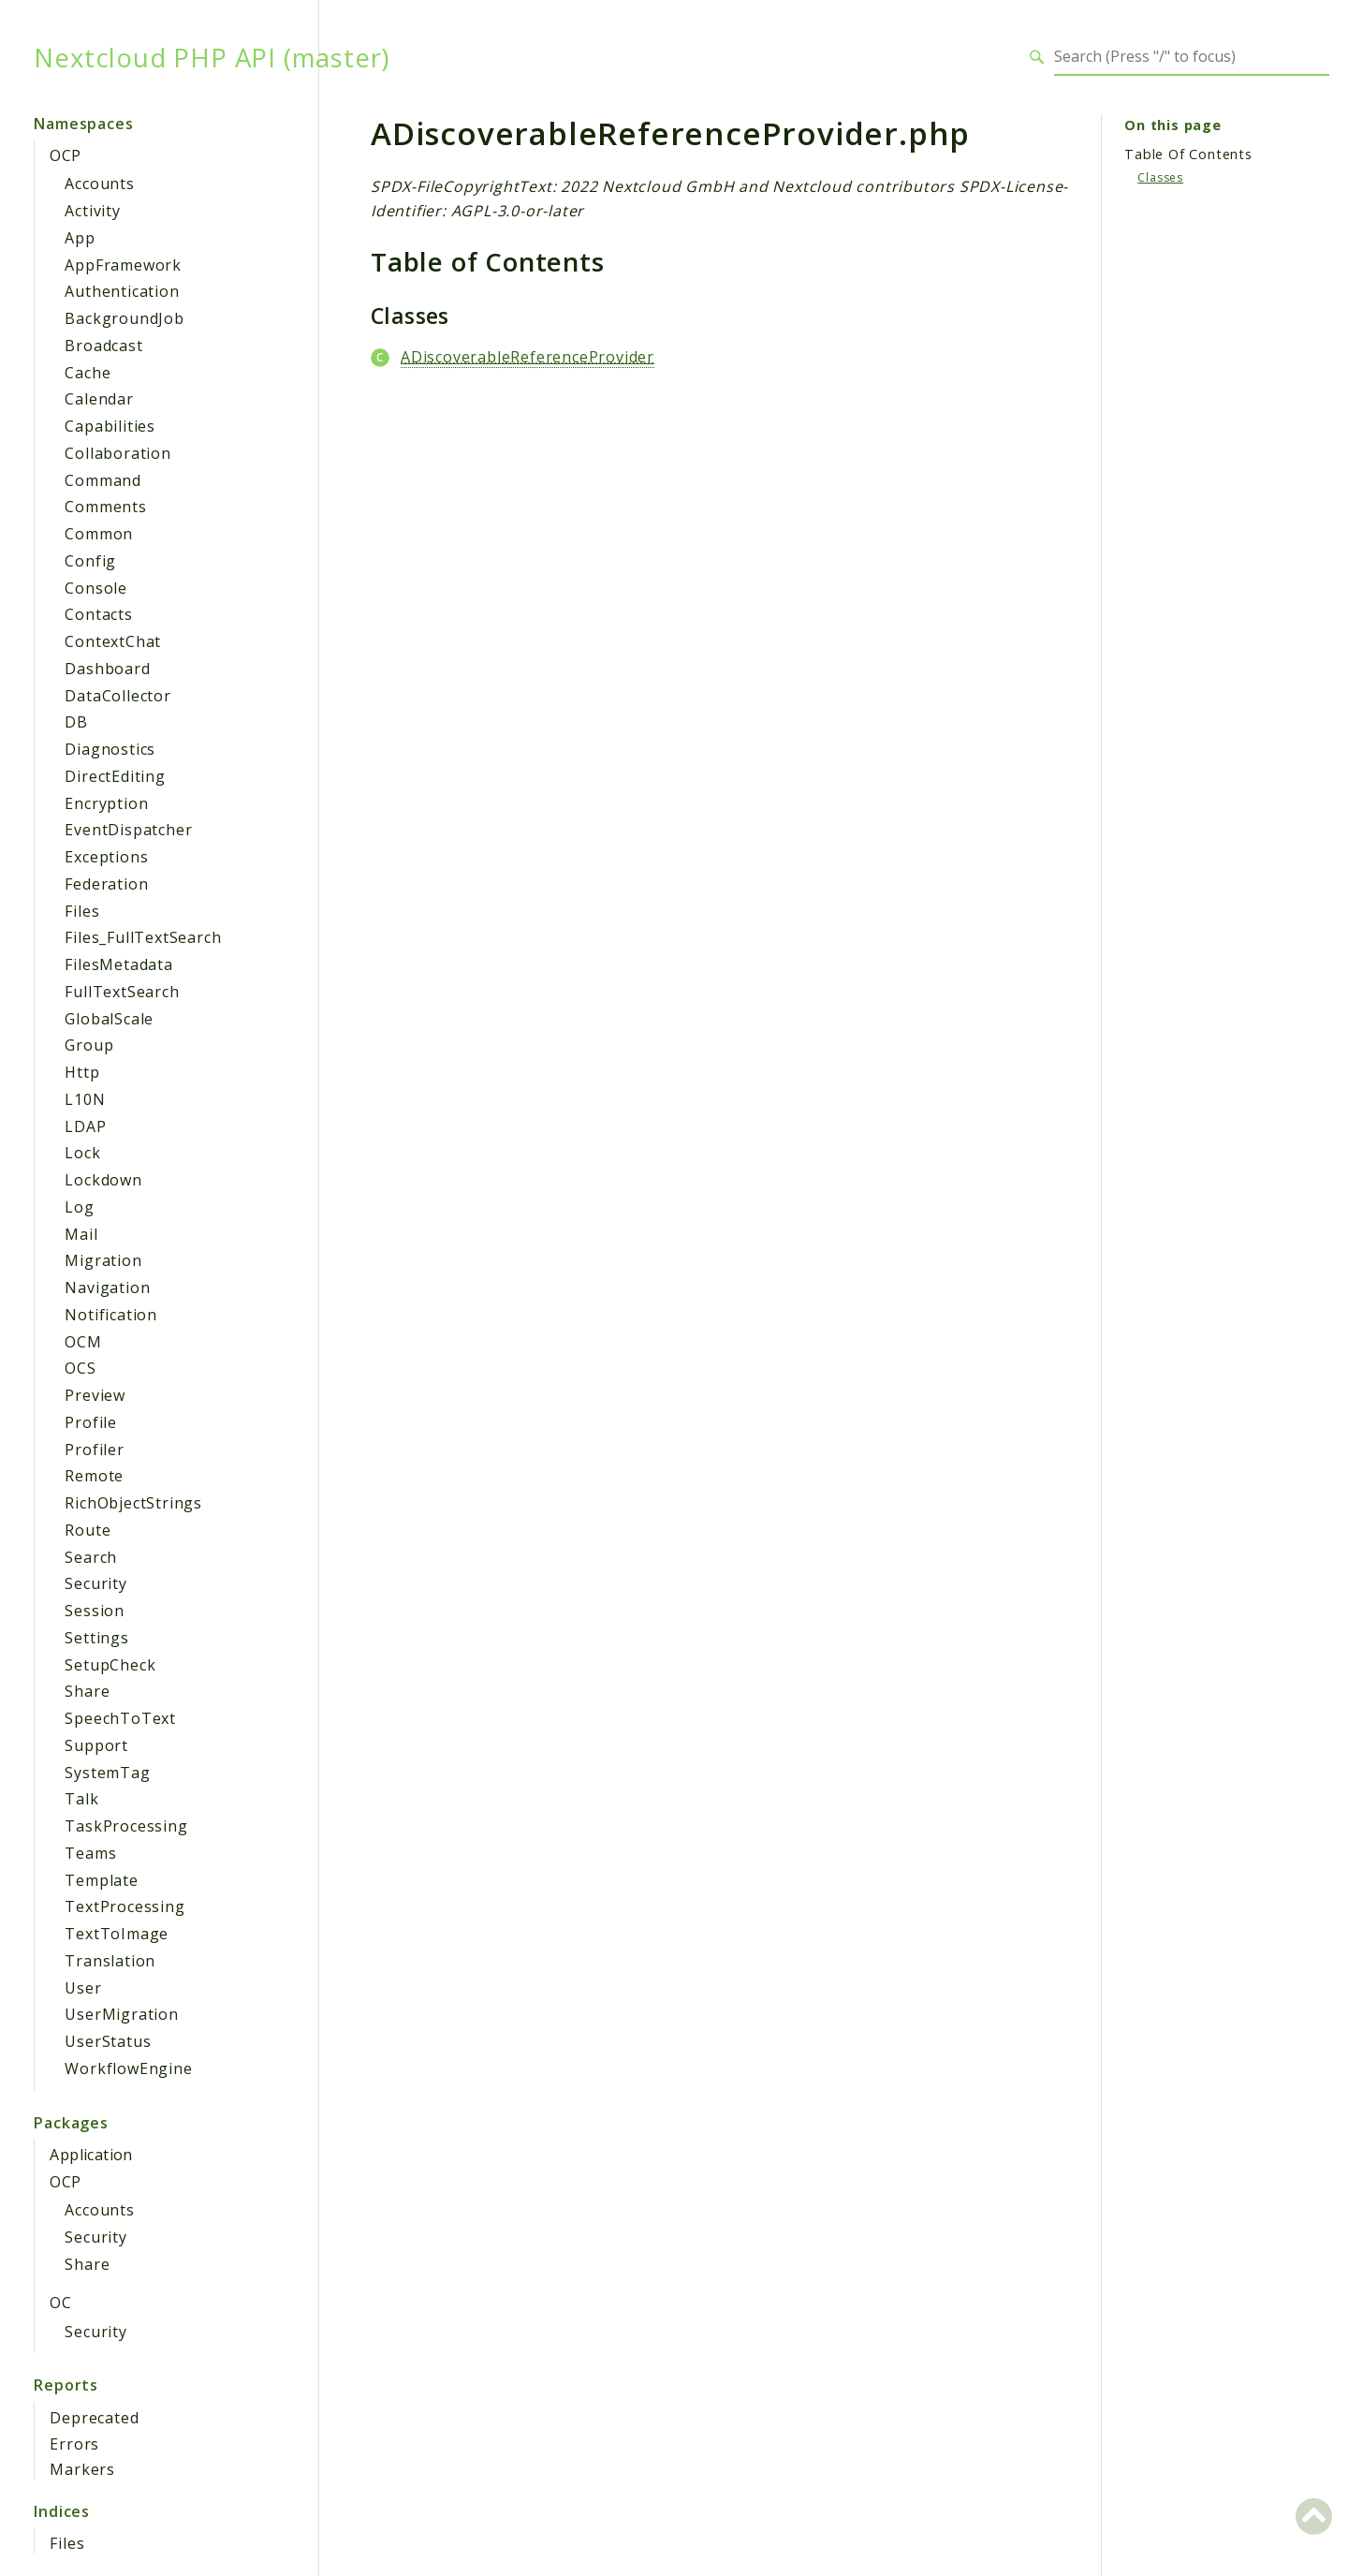 The image size is (1363, 2576). I want to click on SpeechToText, so click(120, 1718).